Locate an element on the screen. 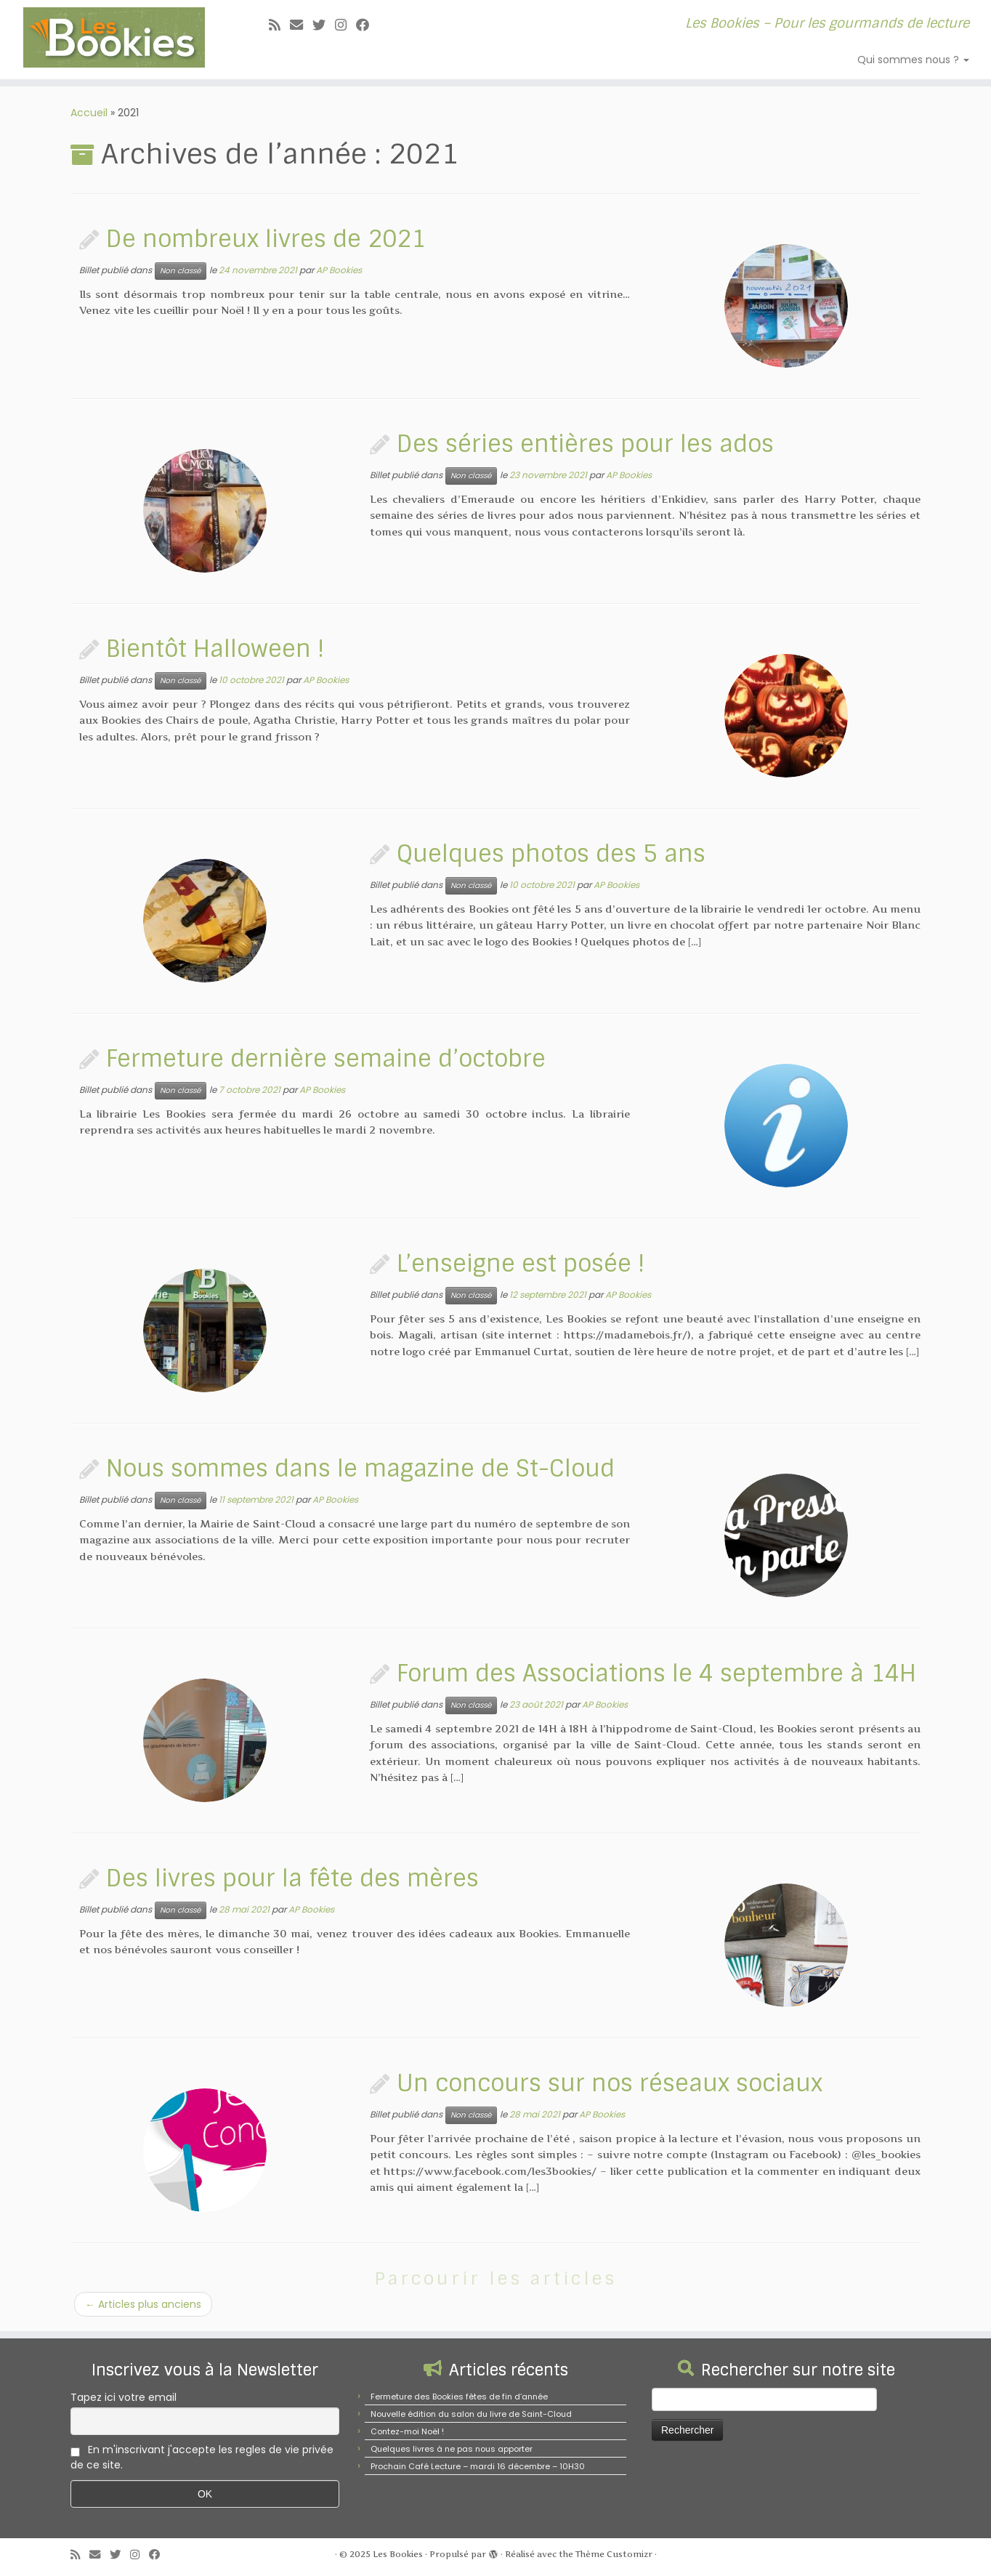 Image resolution: width=991 pixels, height=2576 pixels. Accueil is located at coordinates (89, 112).